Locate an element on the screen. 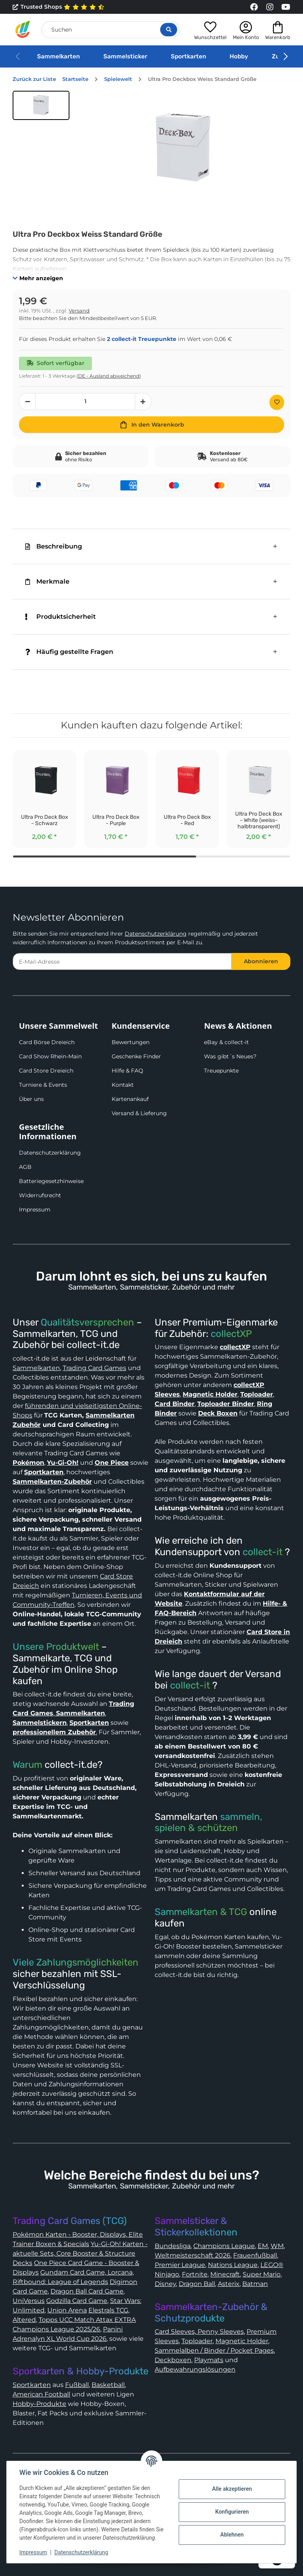  [Menge verringern] is located at coordinates (27, 401).